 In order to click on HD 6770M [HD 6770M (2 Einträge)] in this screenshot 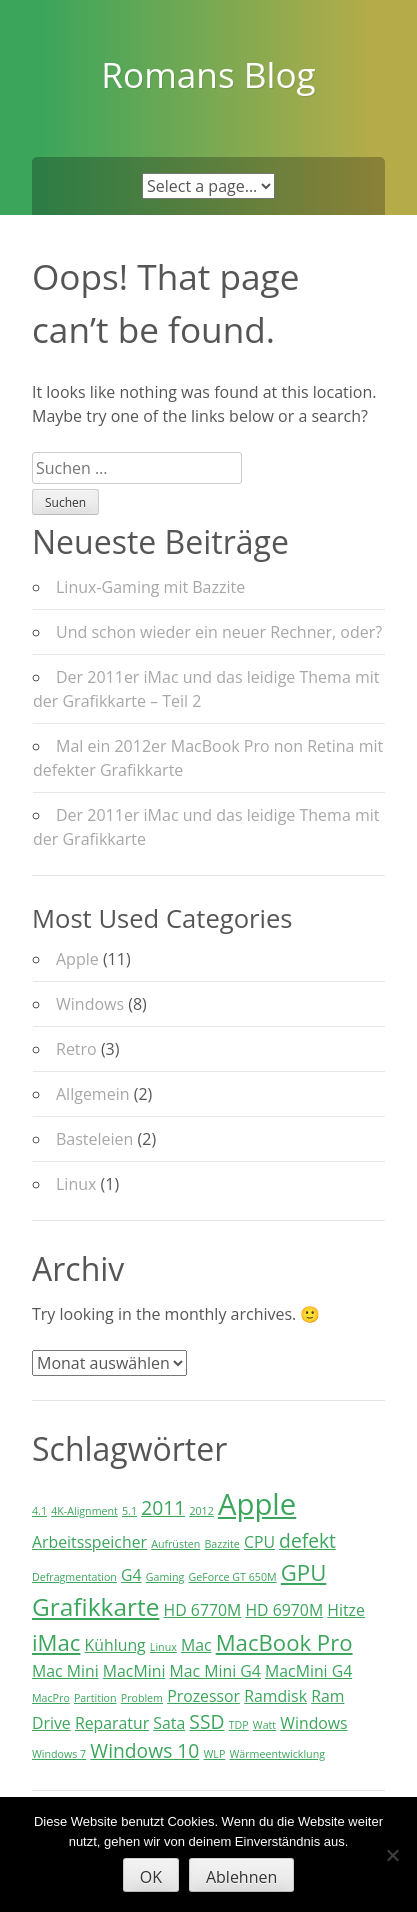, I will do `click(203, 1610)`.